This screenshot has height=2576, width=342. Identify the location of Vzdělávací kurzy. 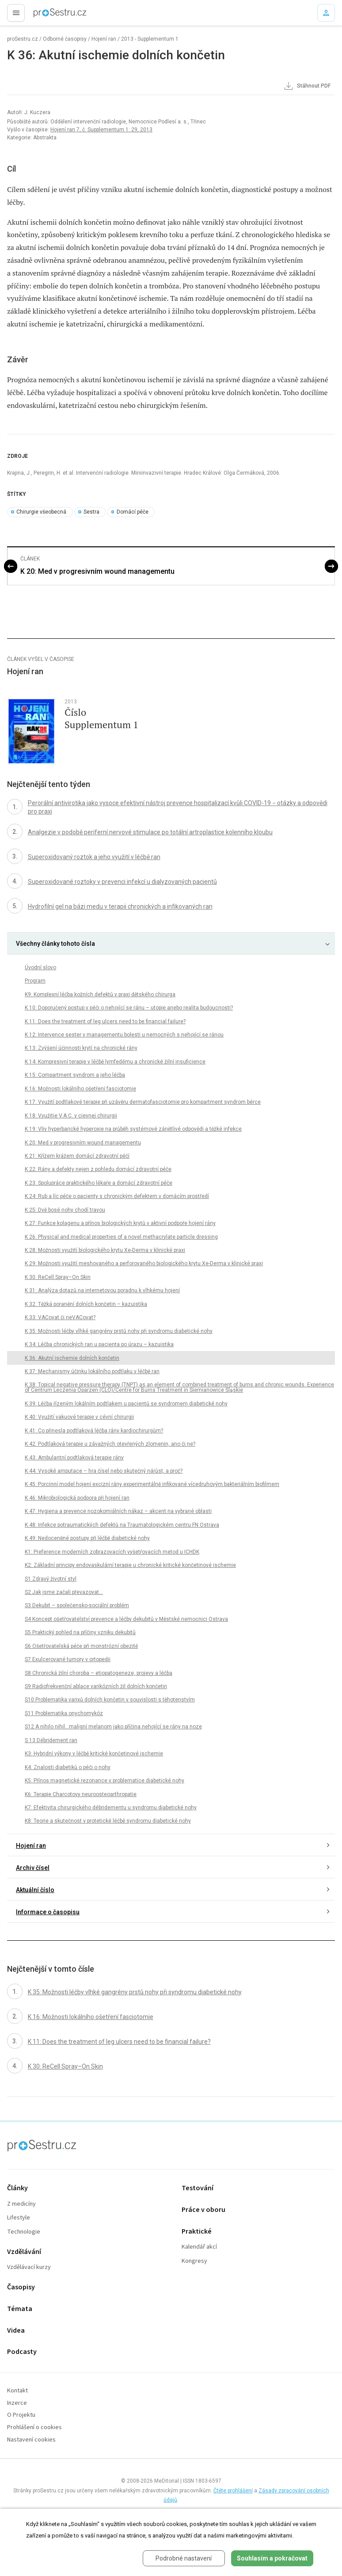
(29, 2267).